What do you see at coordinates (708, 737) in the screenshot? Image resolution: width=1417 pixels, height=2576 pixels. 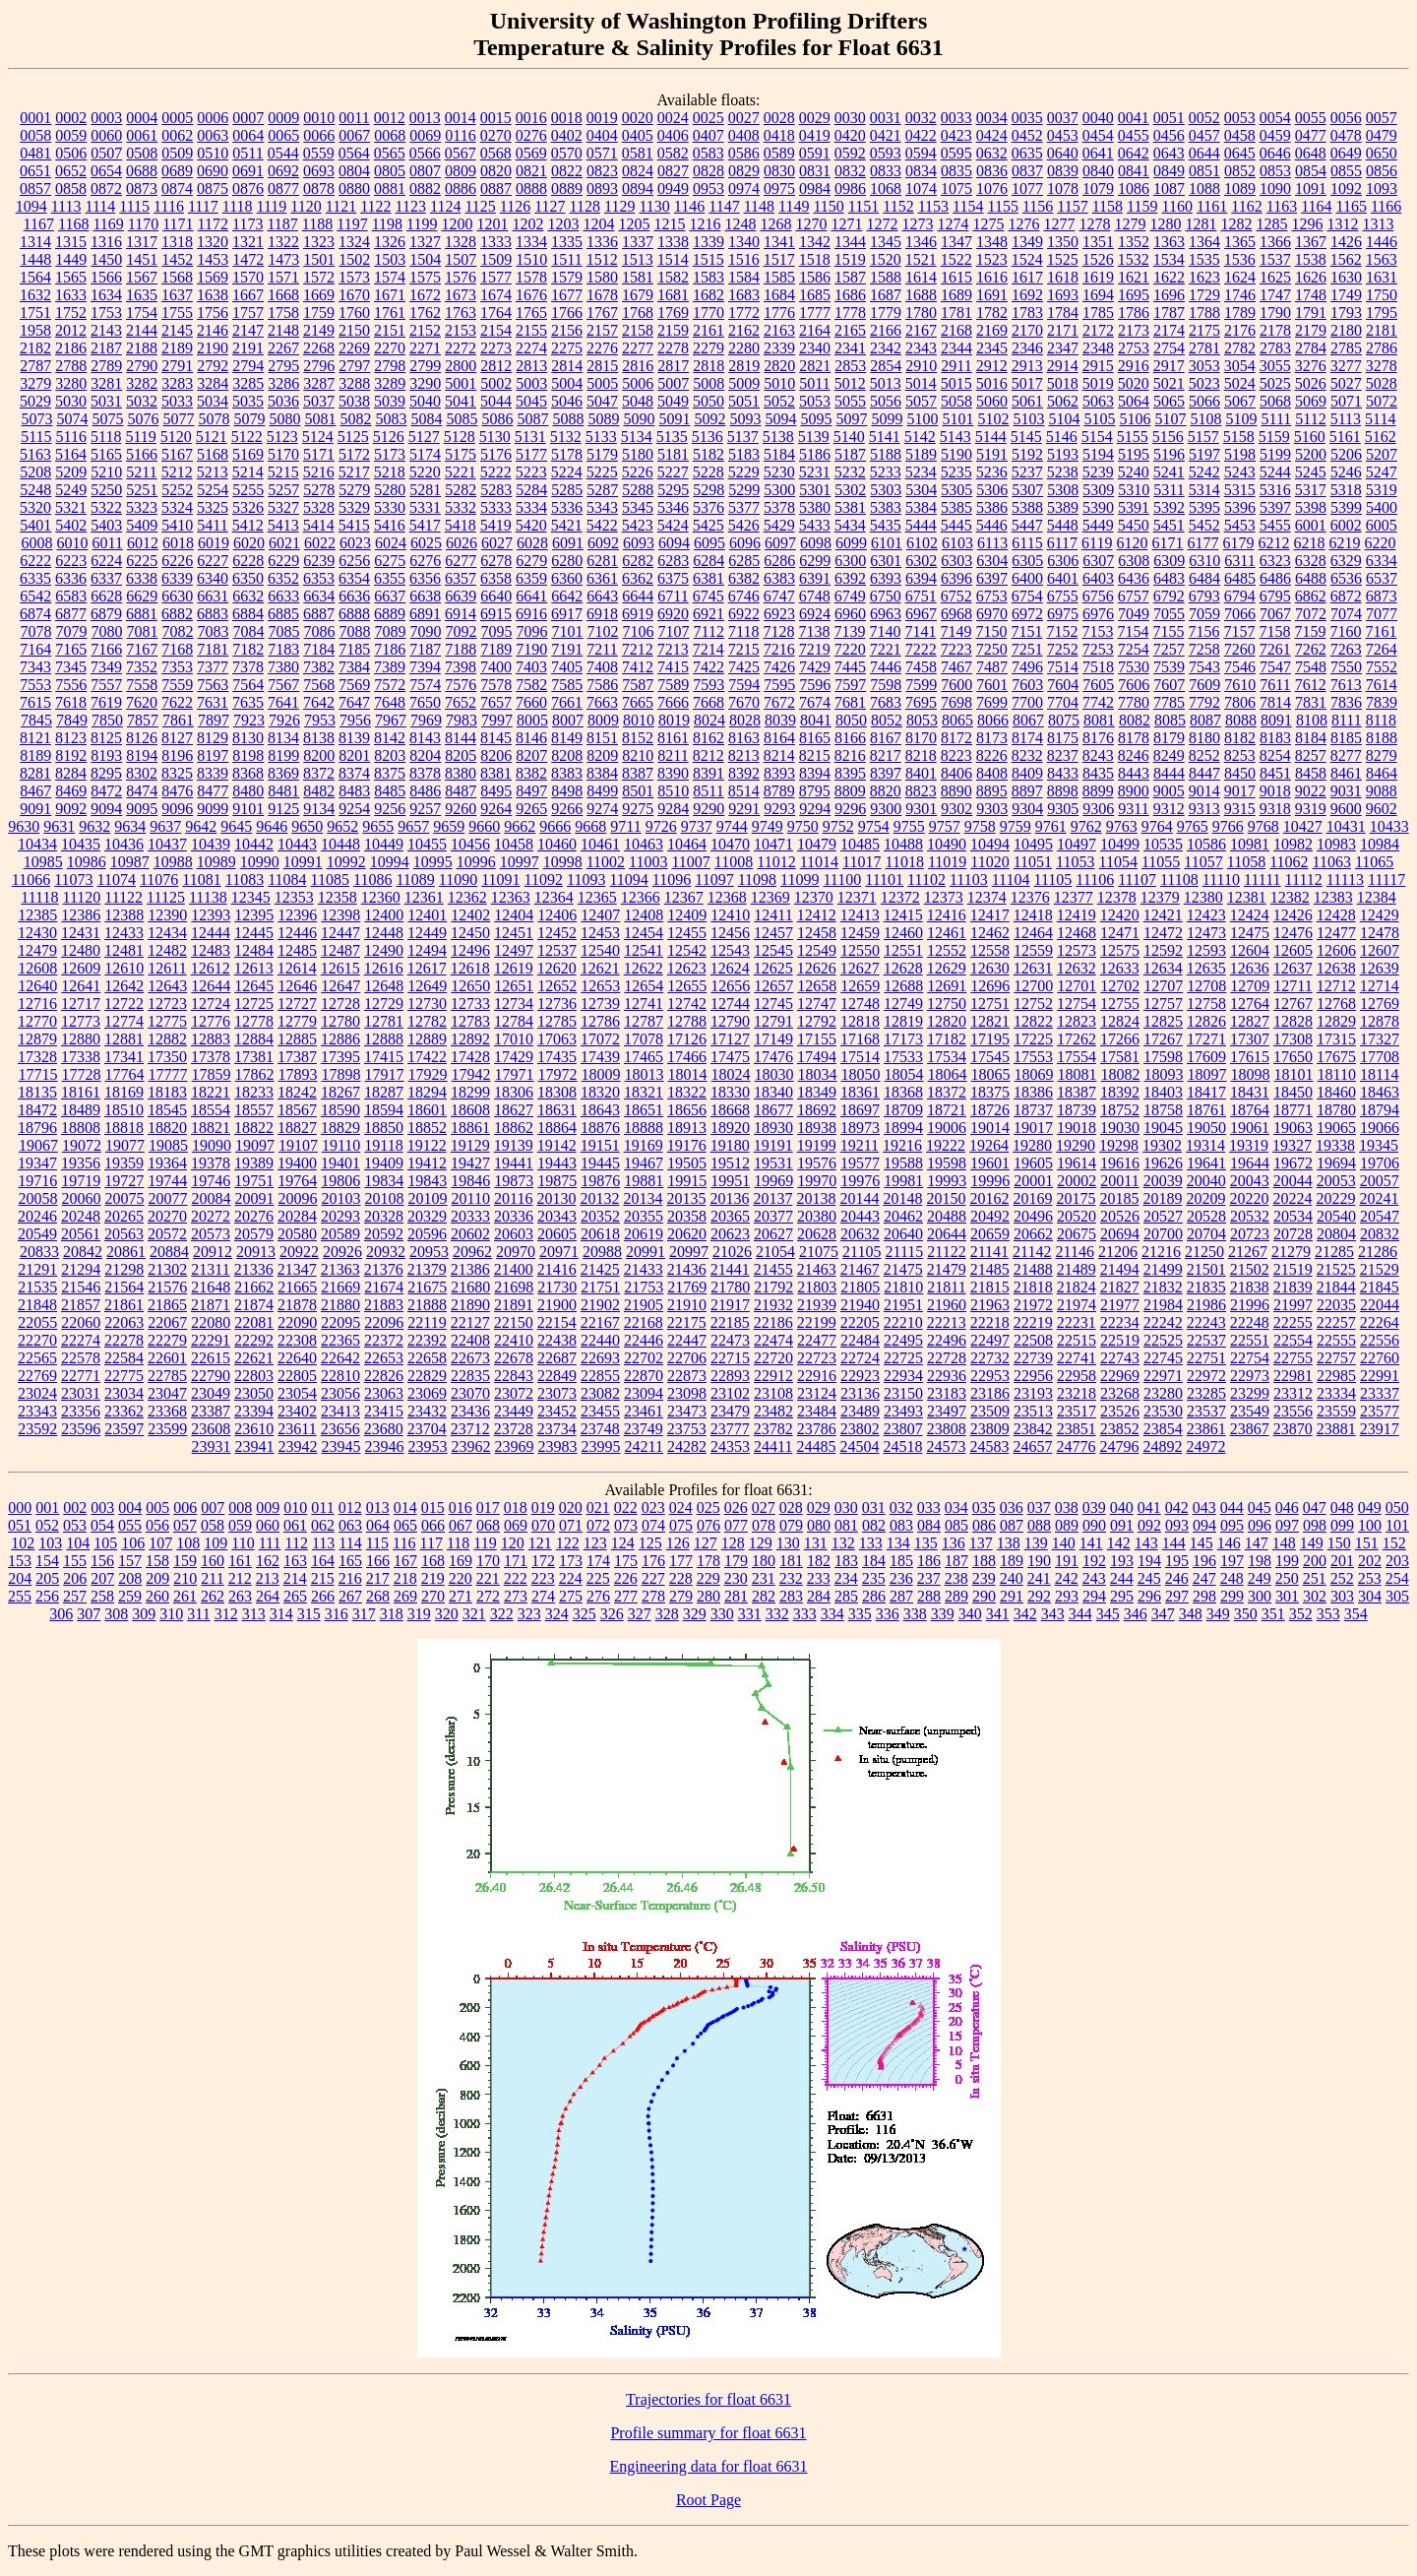 I see `8162` at bounding box center [708, 737].